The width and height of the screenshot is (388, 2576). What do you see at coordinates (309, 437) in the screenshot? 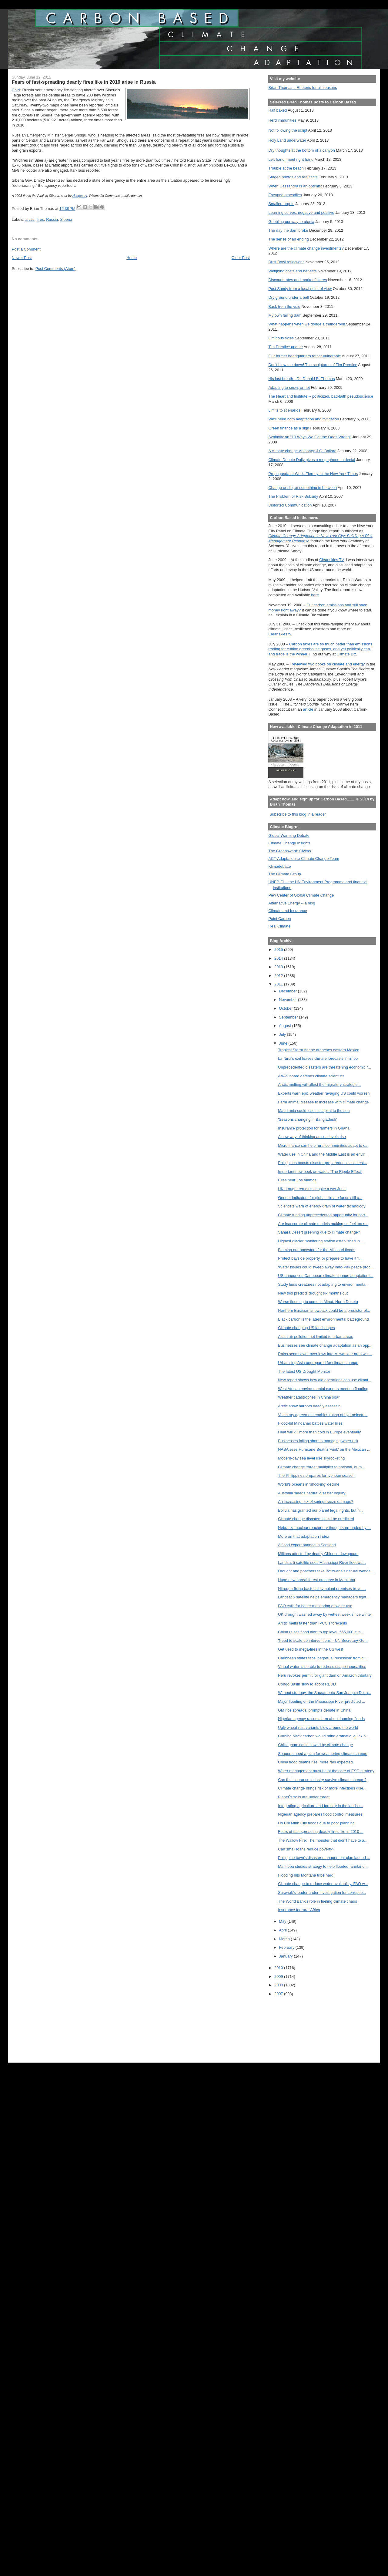
I see `Szalavitz on "10 Ways We Get the Odds Wrong"` at bounding box center [309, 437].